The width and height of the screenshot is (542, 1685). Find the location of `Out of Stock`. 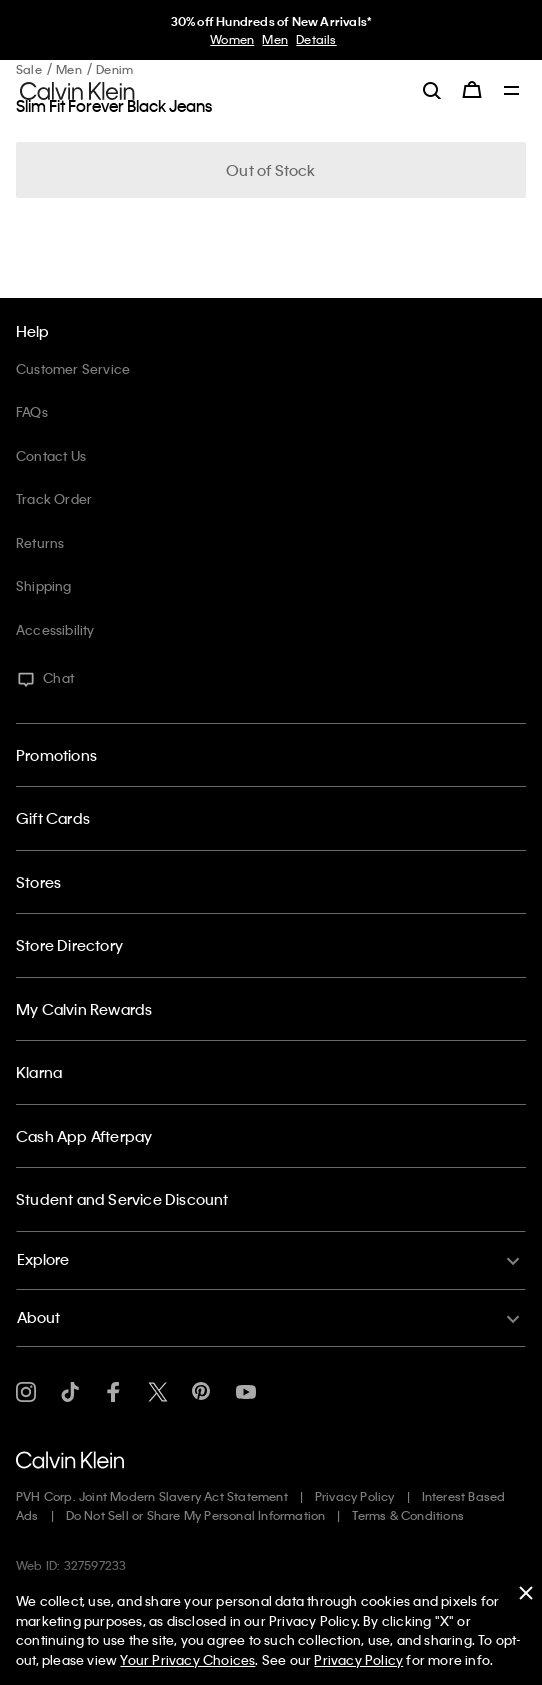

Out of Stock is located at coordinates (270, 170).